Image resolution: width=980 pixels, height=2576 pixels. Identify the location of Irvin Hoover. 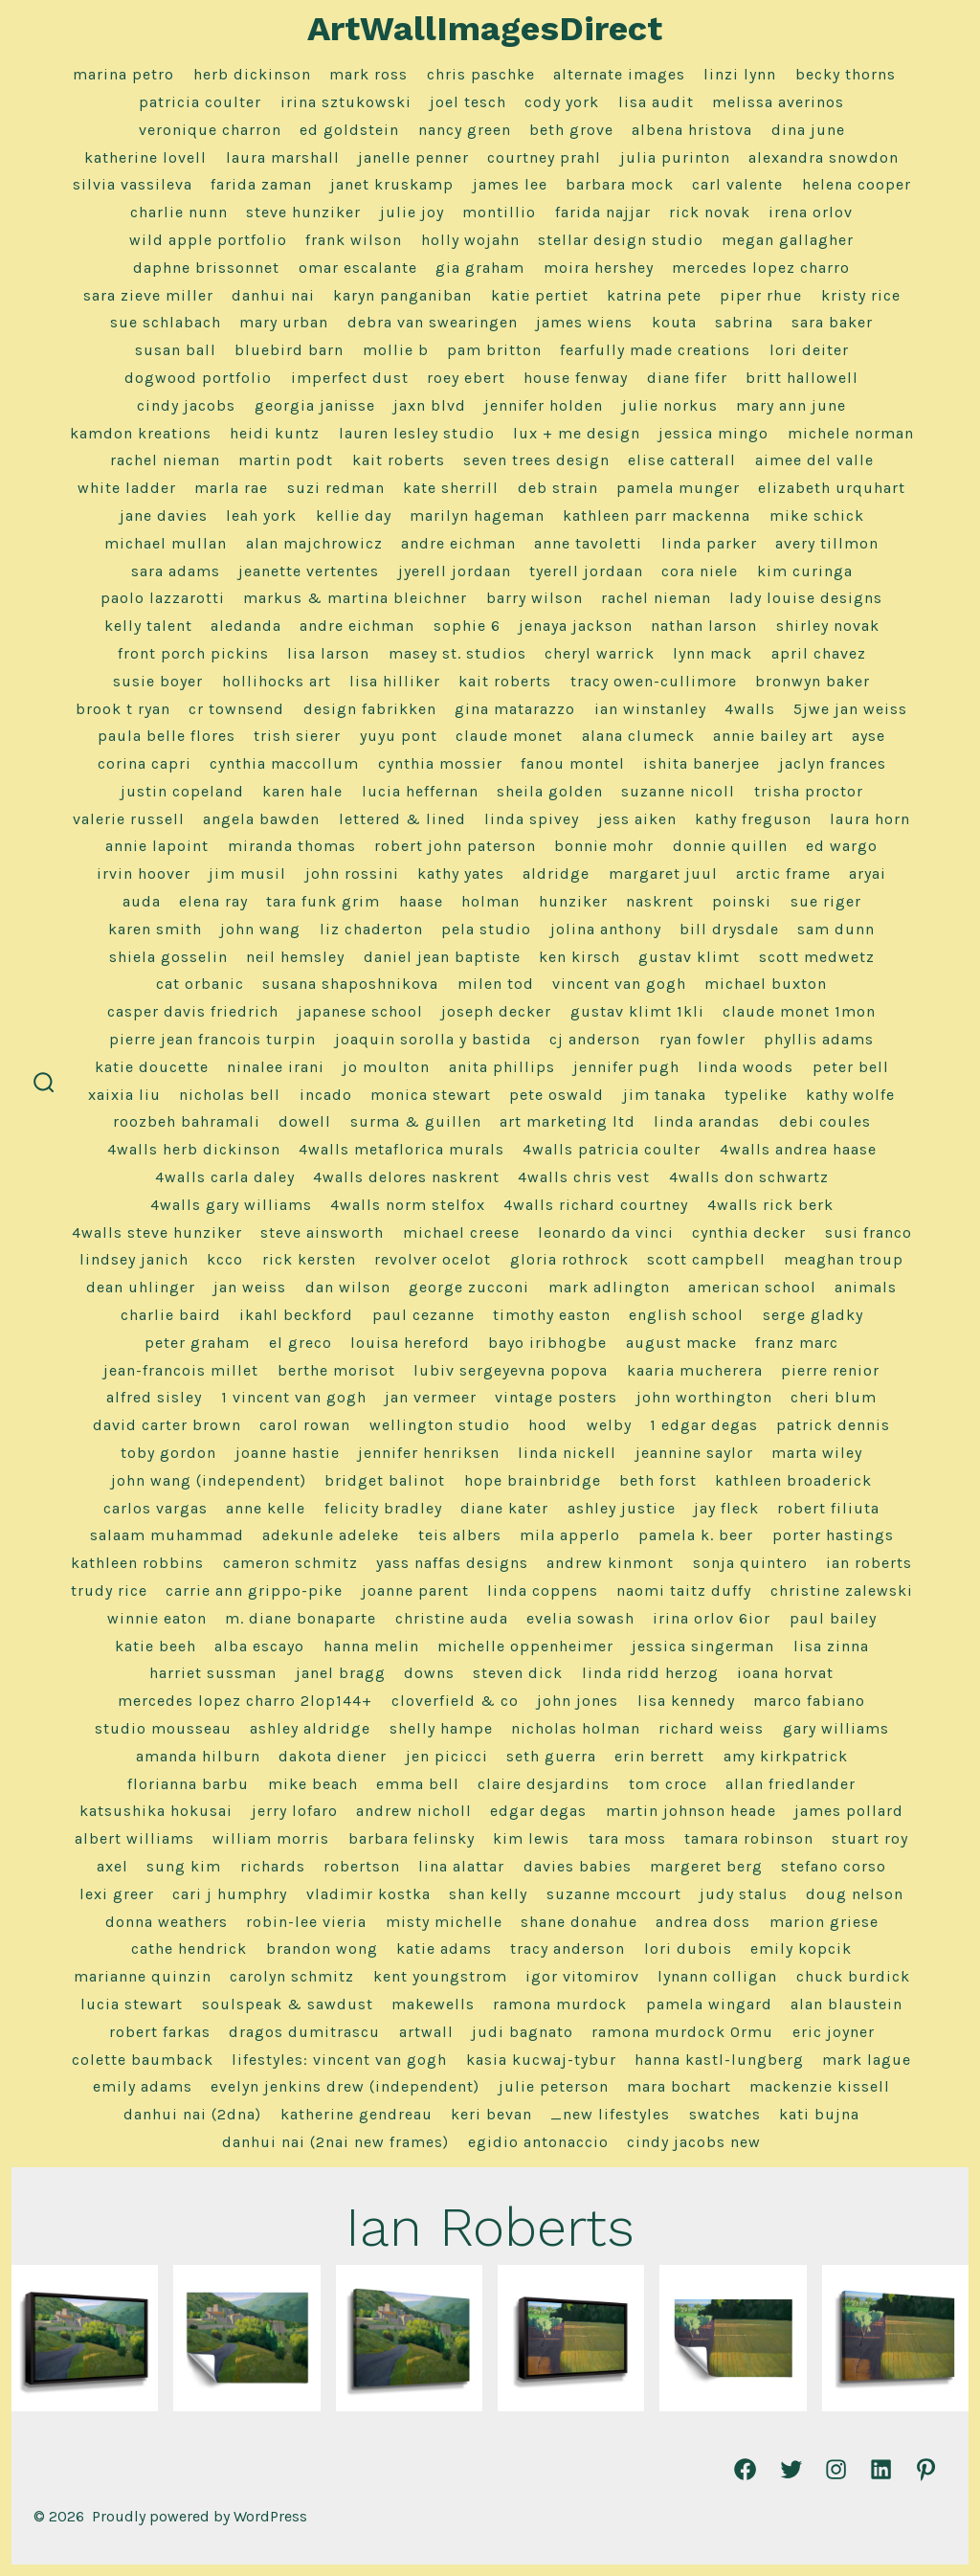
(143, 873).